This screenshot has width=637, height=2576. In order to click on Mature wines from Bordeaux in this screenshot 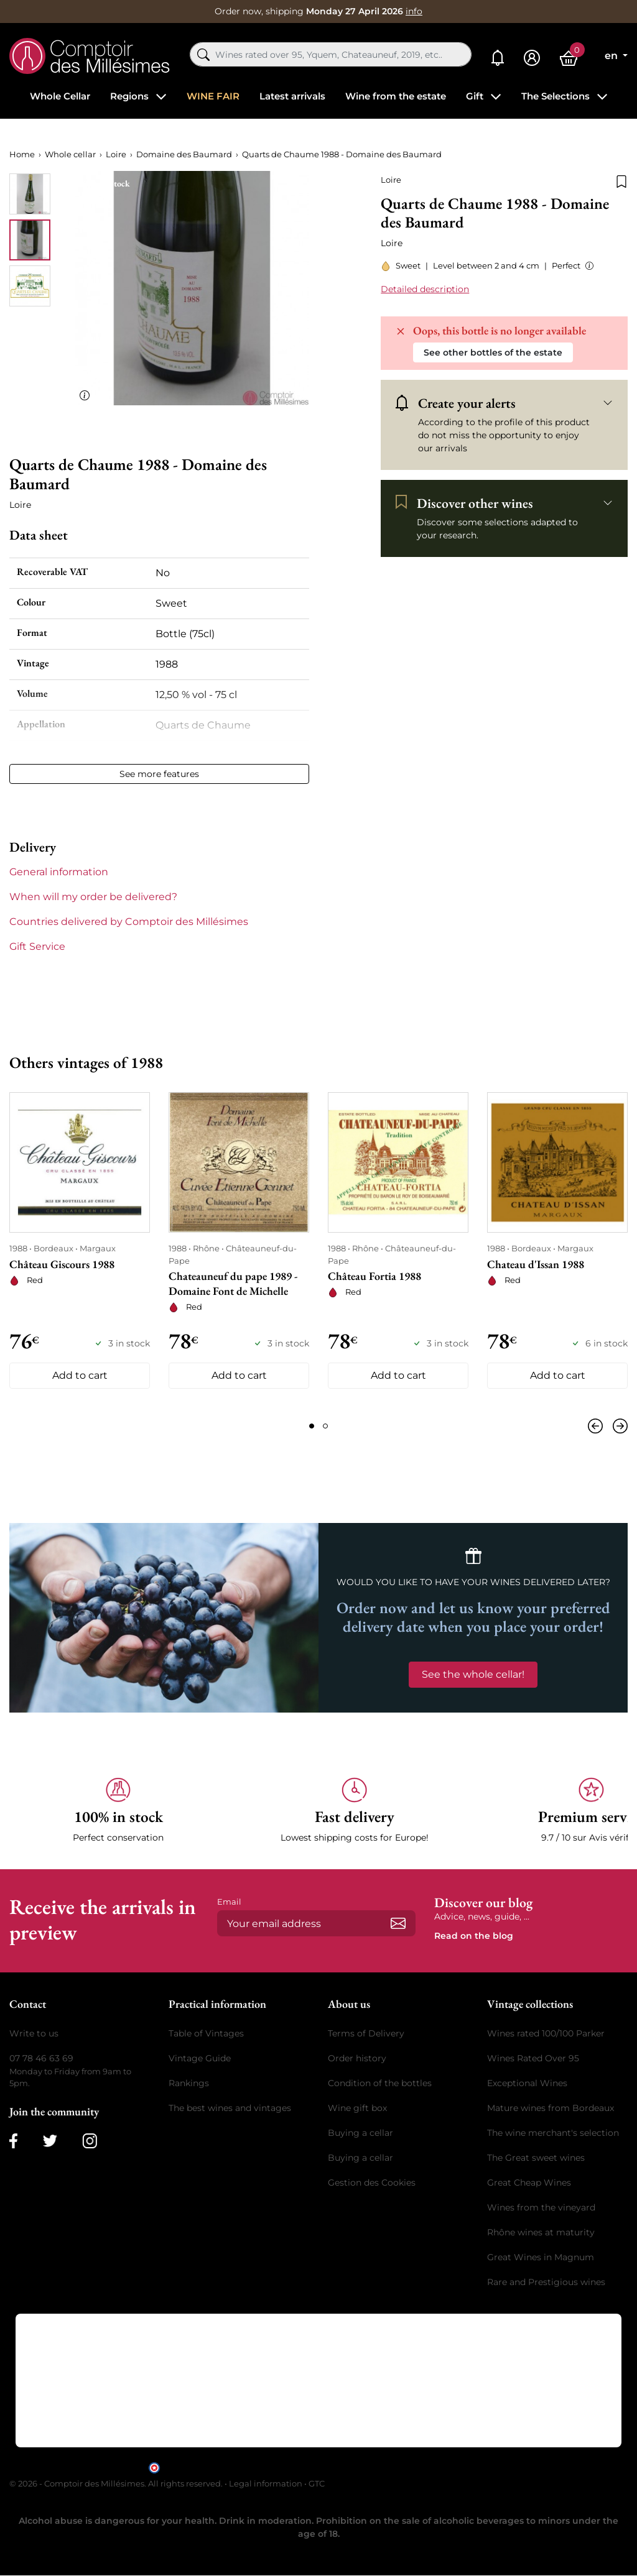, I will do `click(550, 2108)`.